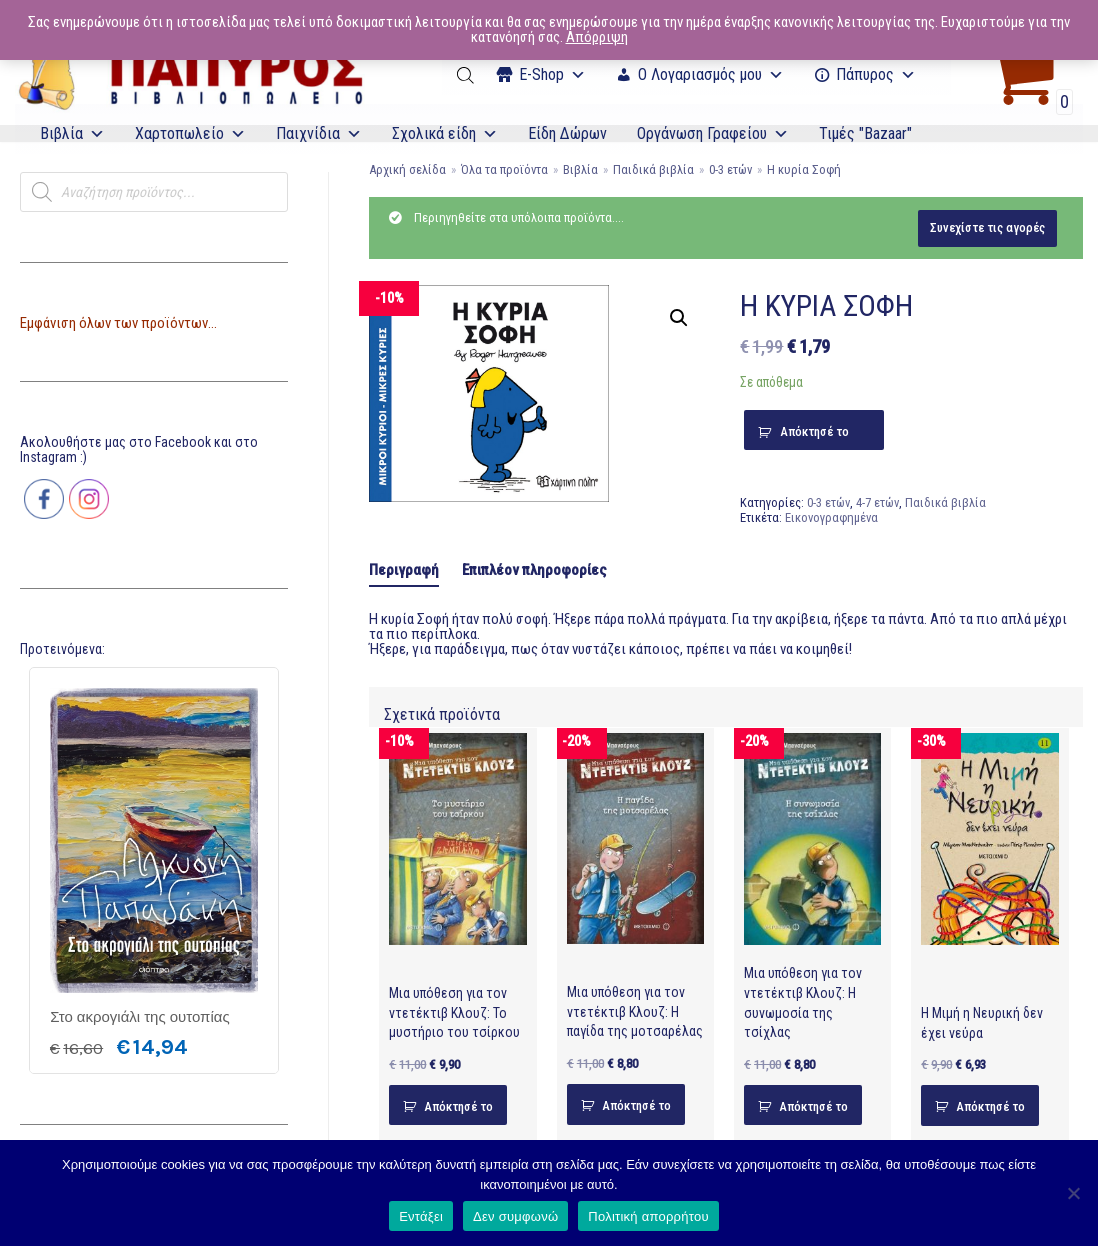  What do you see at coordinates (534, 570) in the screenshot?
I see `Επιπλέον πληροφορίες` at bounding box center [534, 570].